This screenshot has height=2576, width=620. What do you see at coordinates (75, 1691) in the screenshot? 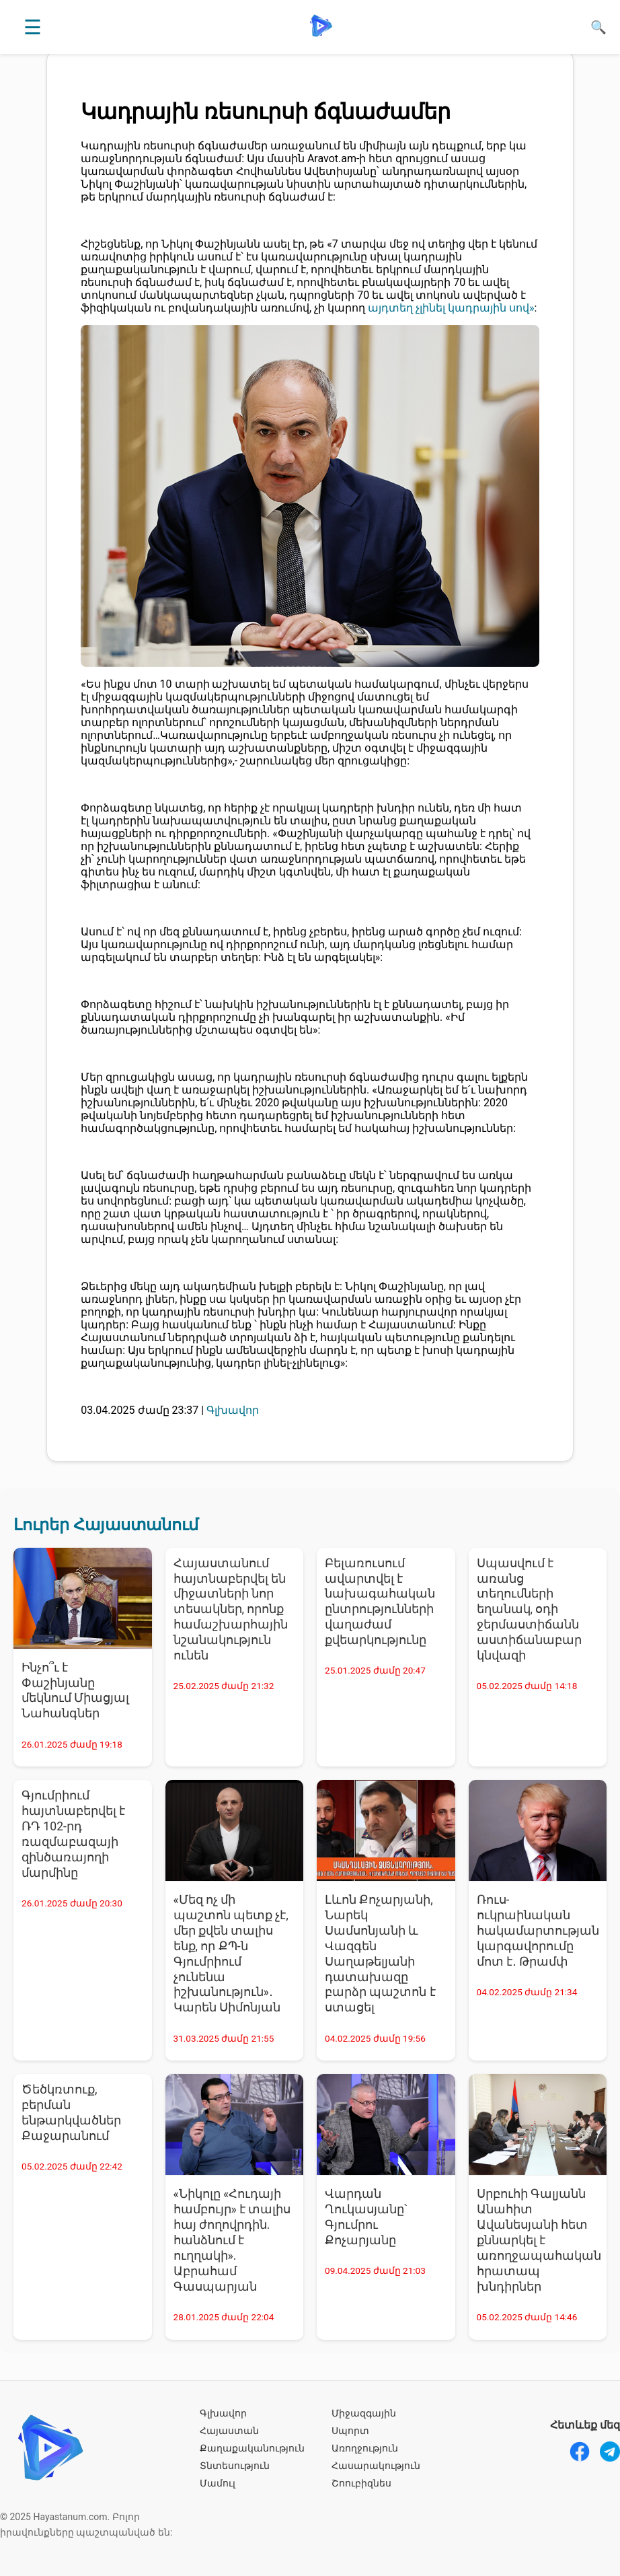
I see `Ինչո՞ւ է Փաշինյանը մեկնում Միացյալ Նահանգներ` at bounding box center [75, 1691].